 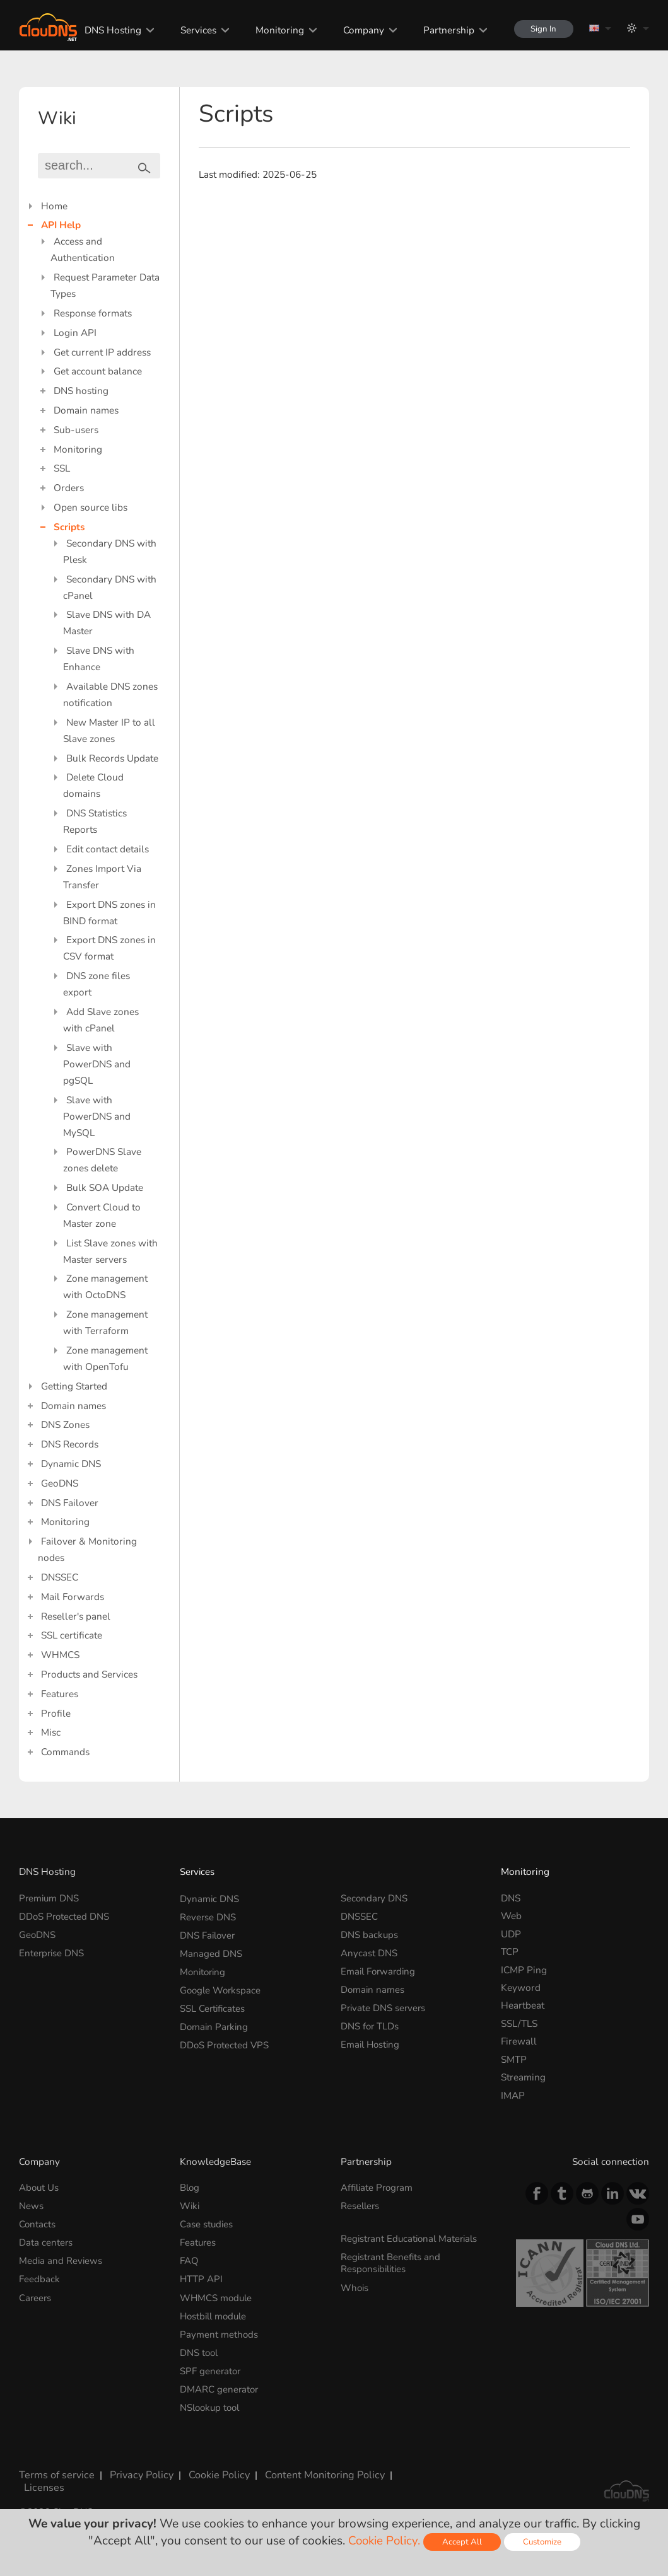 What do you see at coordinates (225, 2041) in the screenshot?
I see `DDoS Protected VPS` at bounding box center [225, 2041].